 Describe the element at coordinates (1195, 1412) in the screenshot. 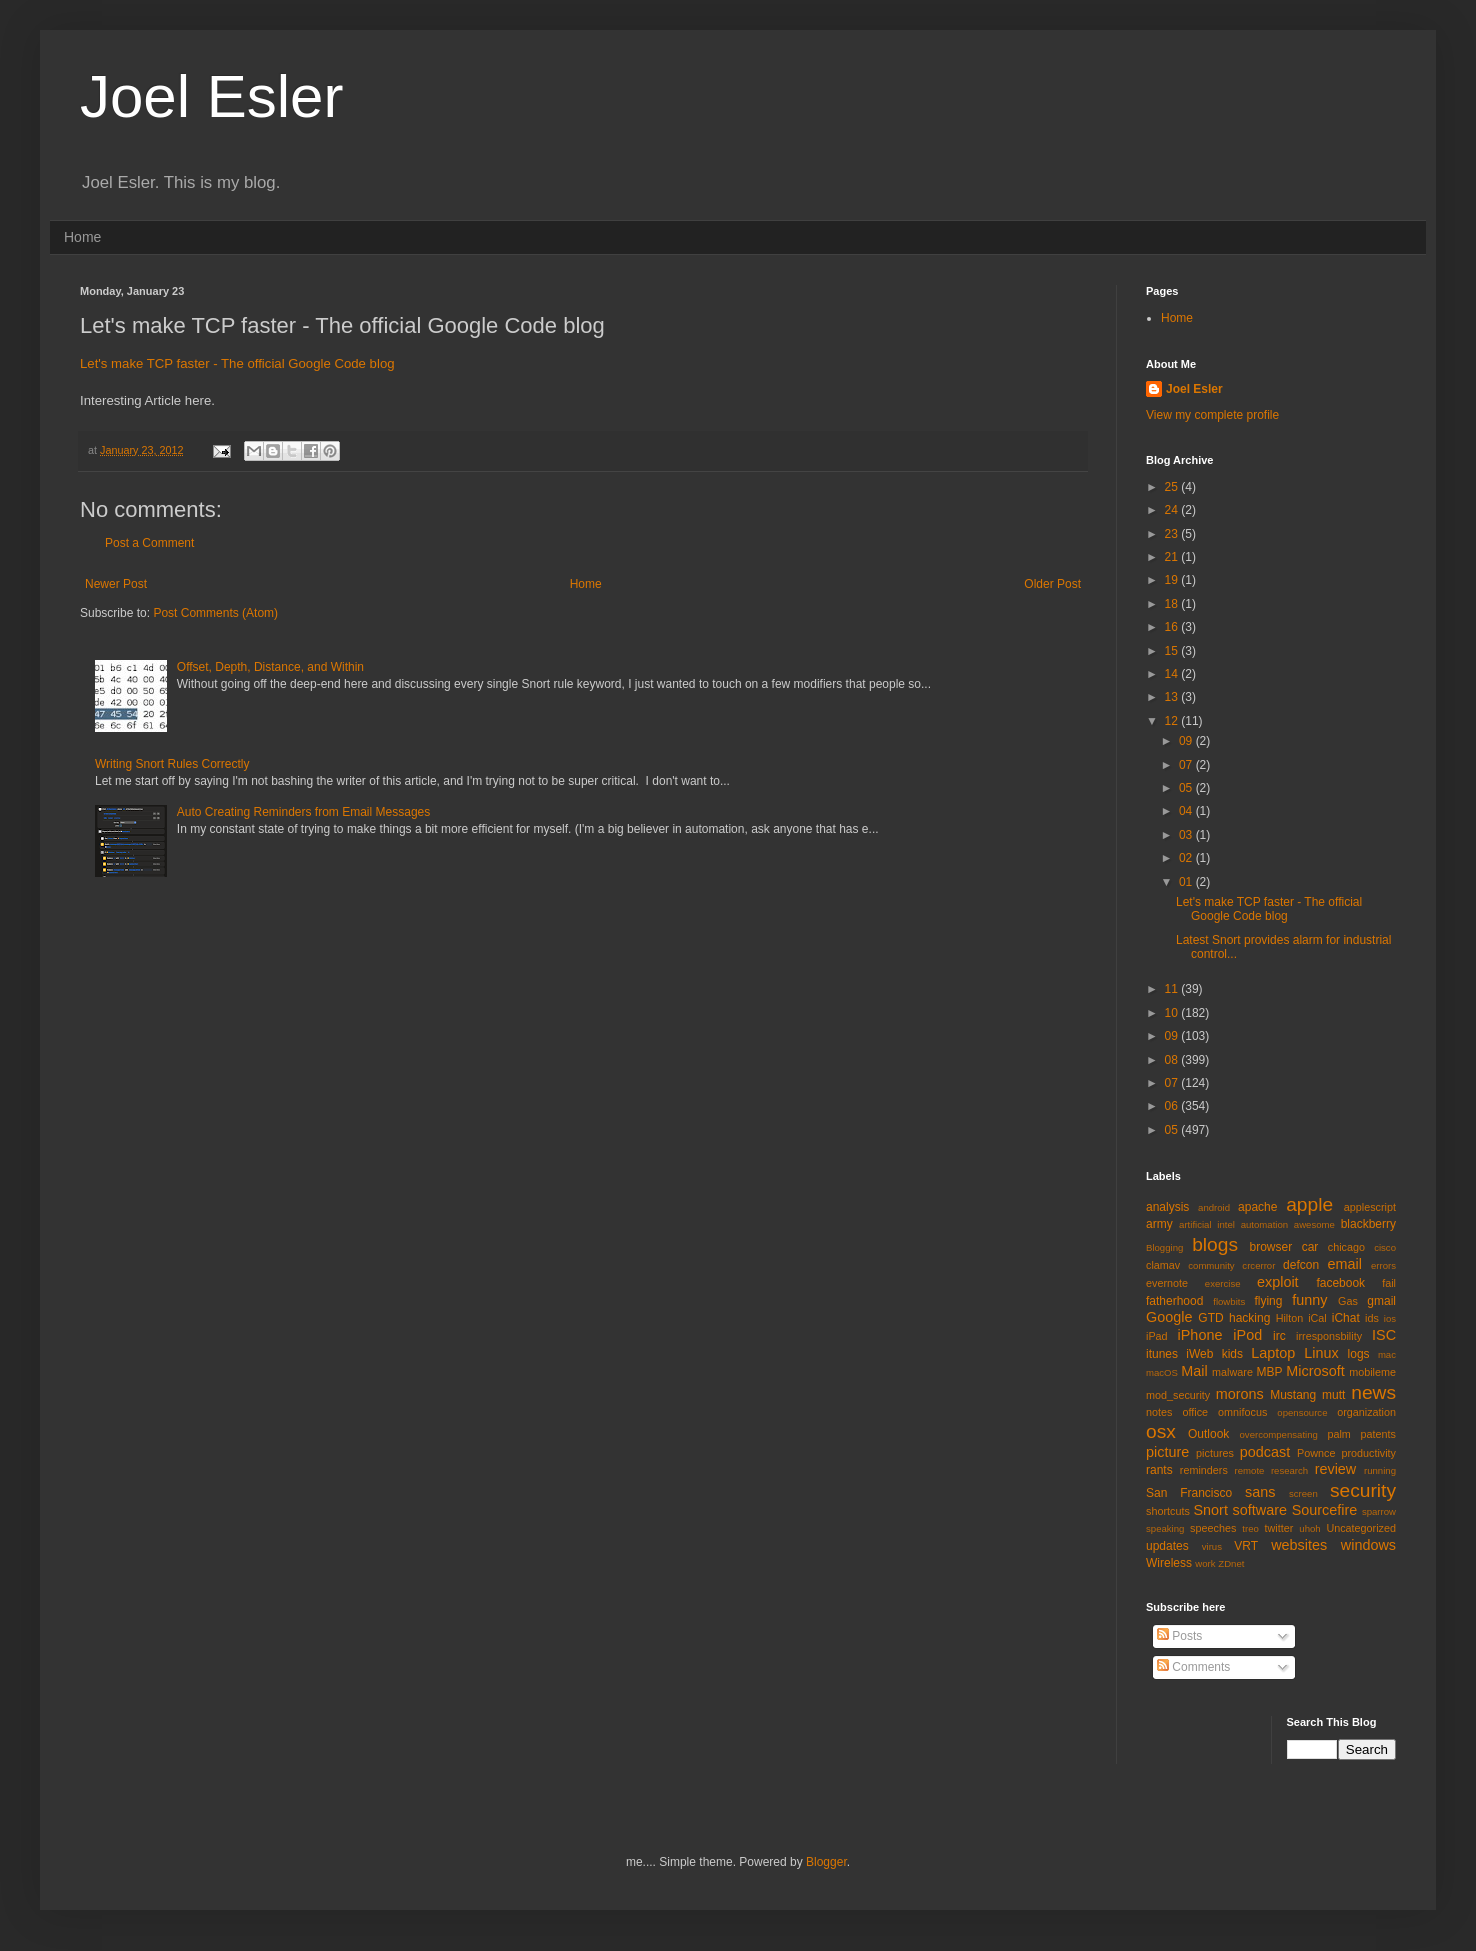

I see `office` at that location.